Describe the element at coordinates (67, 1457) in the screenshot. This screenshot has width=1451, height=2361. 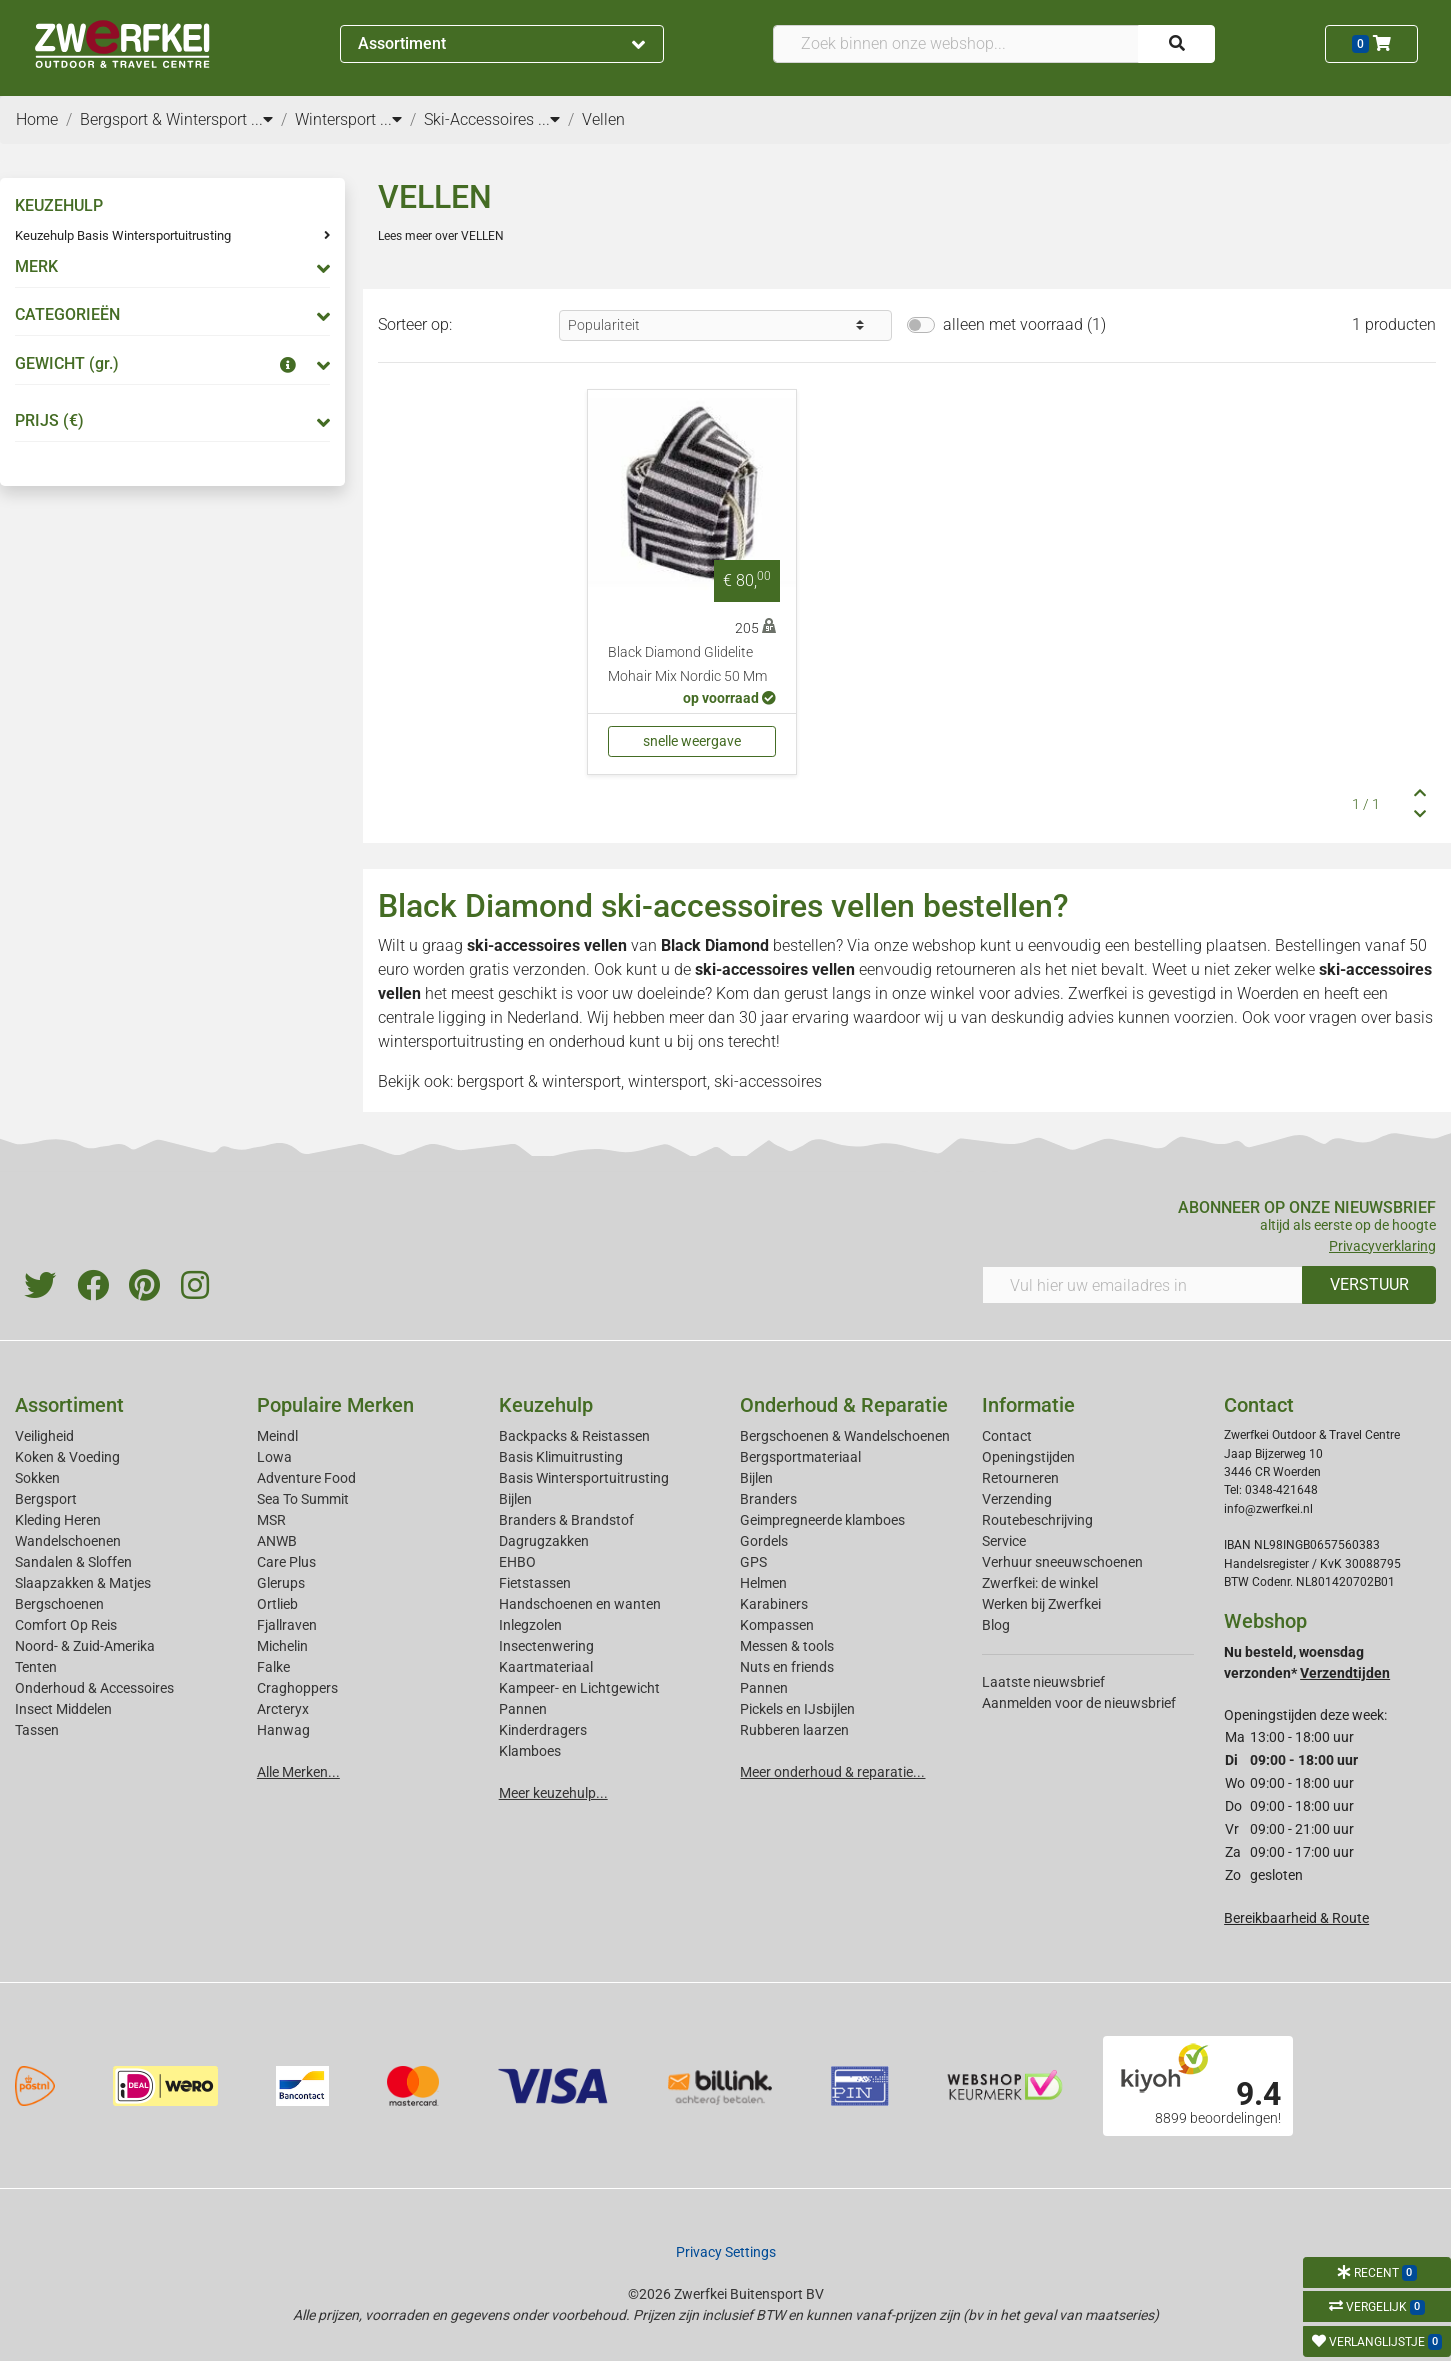
I see `Koken & Voeding` at that location.